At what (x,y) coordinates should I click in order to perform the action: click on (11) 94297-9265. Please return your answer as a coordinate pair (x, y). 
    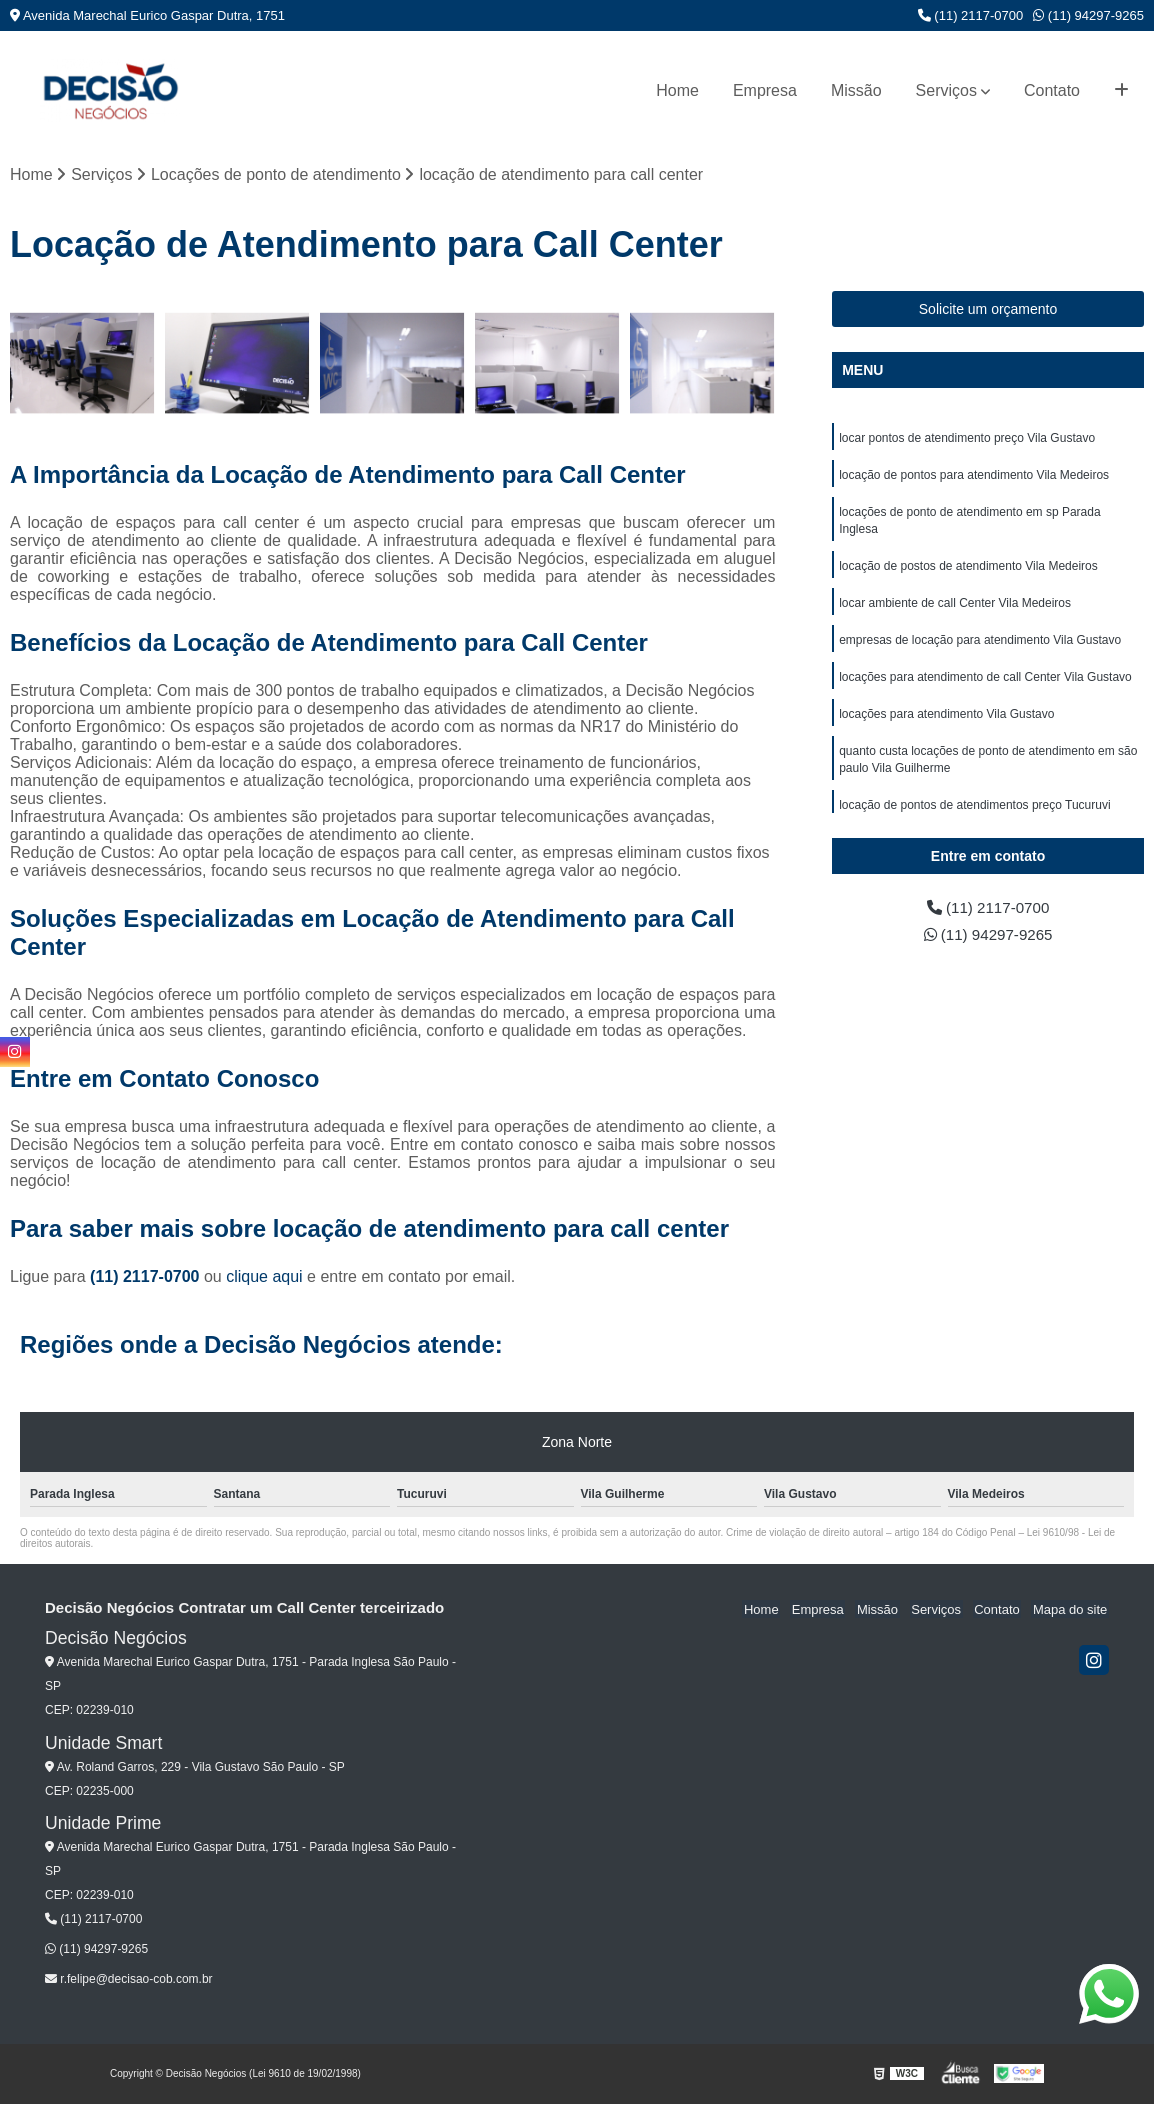
    Looking at the image, I should click on (1088, 15).